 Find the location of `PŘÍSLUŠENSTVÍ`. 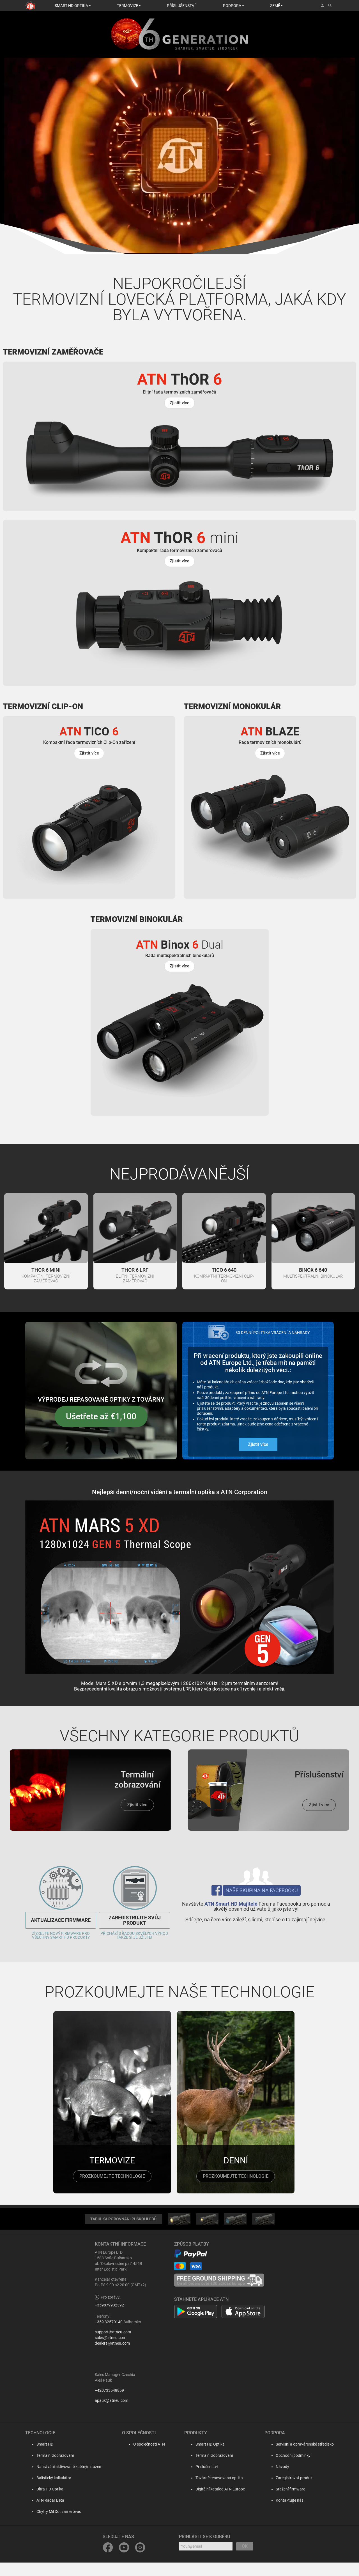

PŘÍSLUŠENSTVÍ is located at coordinates (181, 5).